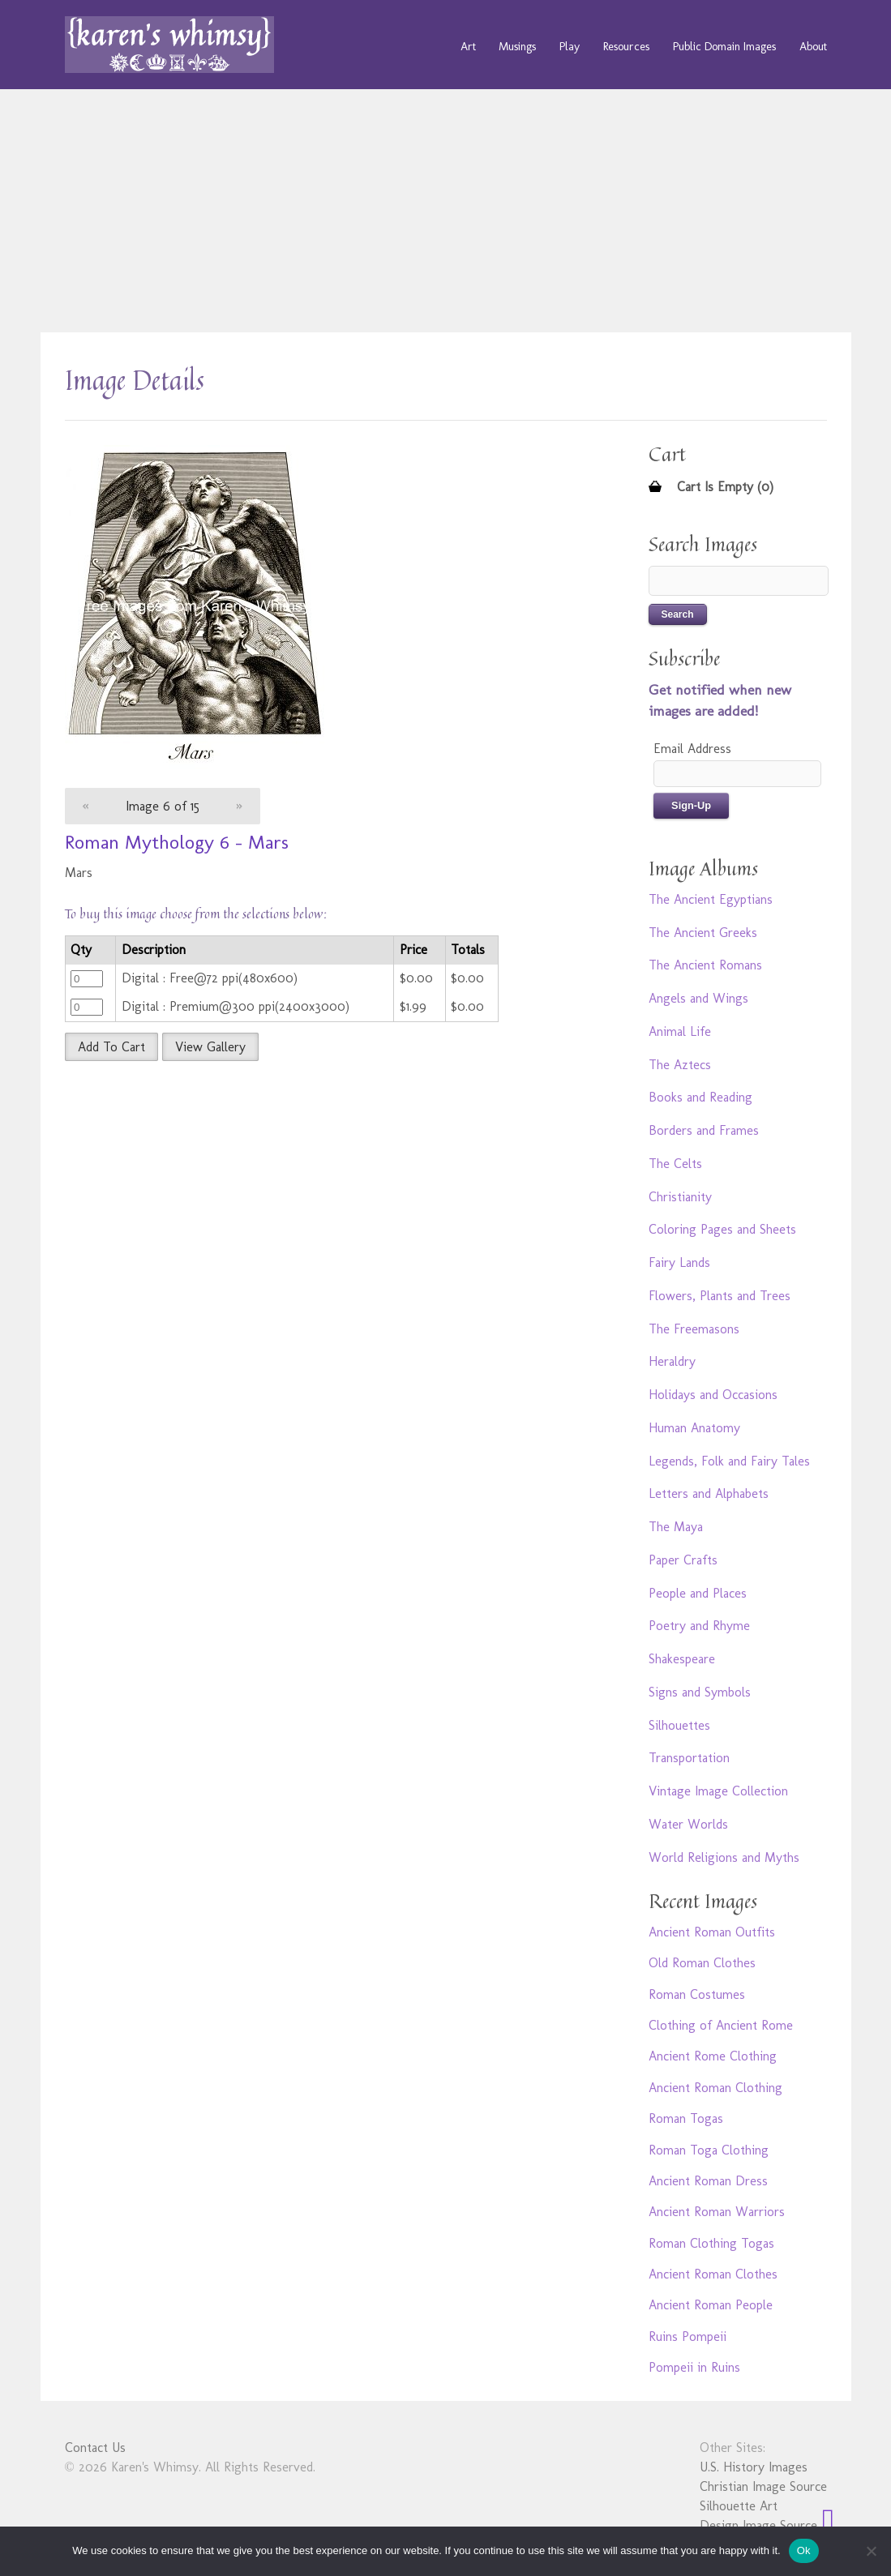 This screenshot has height=2576, width=891. I want to click on The Ancient Greeks, so click(703, 932).